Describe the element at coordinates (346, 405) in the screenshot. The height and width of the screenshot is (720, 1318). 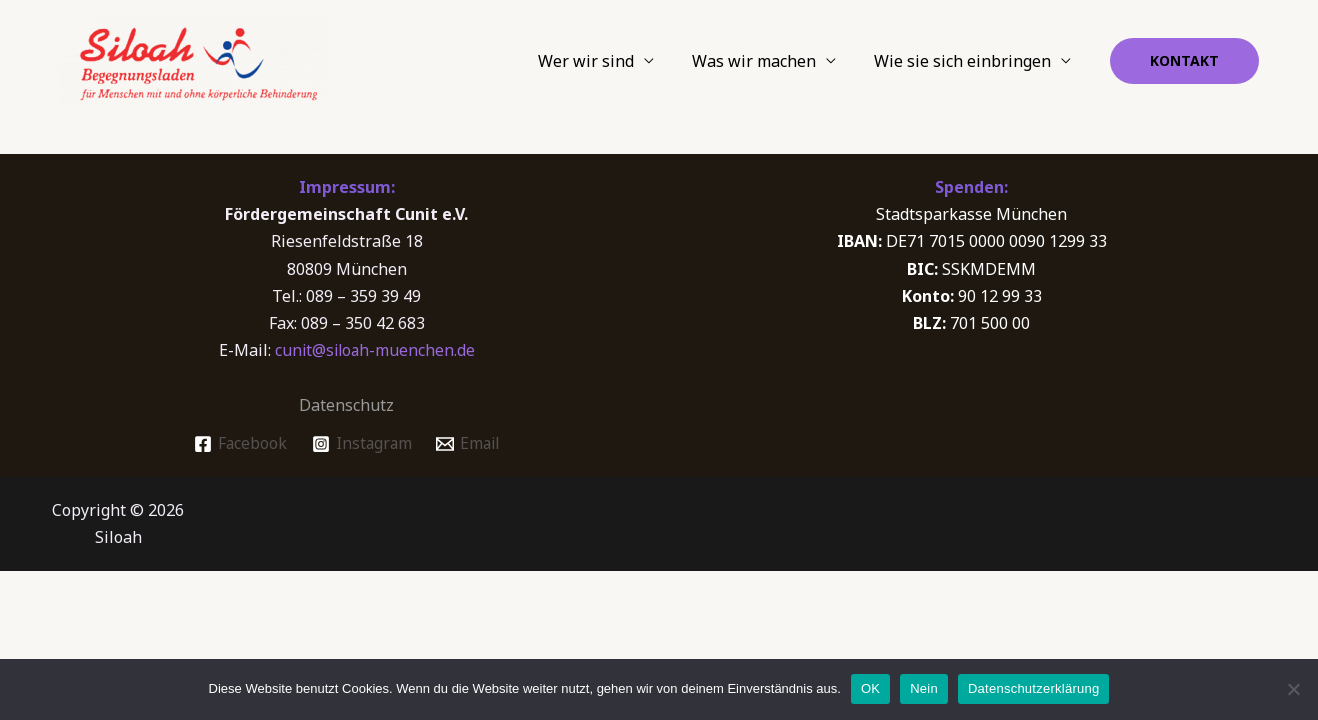
I see `Datenschutz` at that location.